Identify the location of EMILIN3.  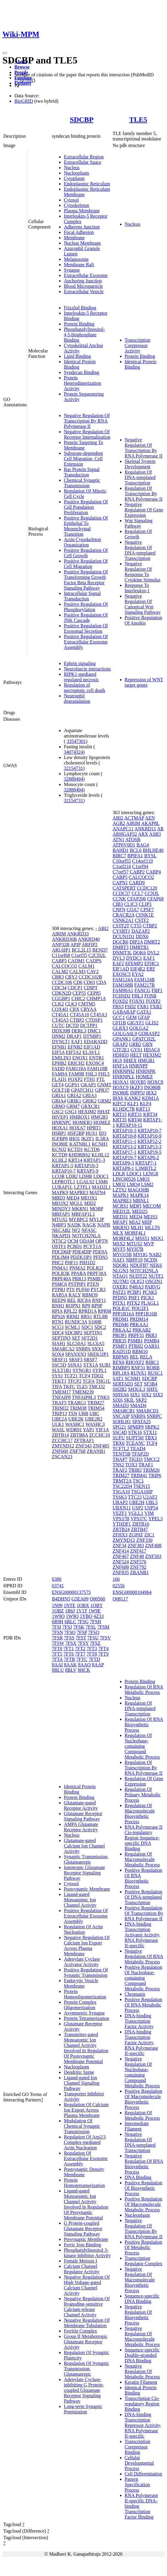
(61, 1057).